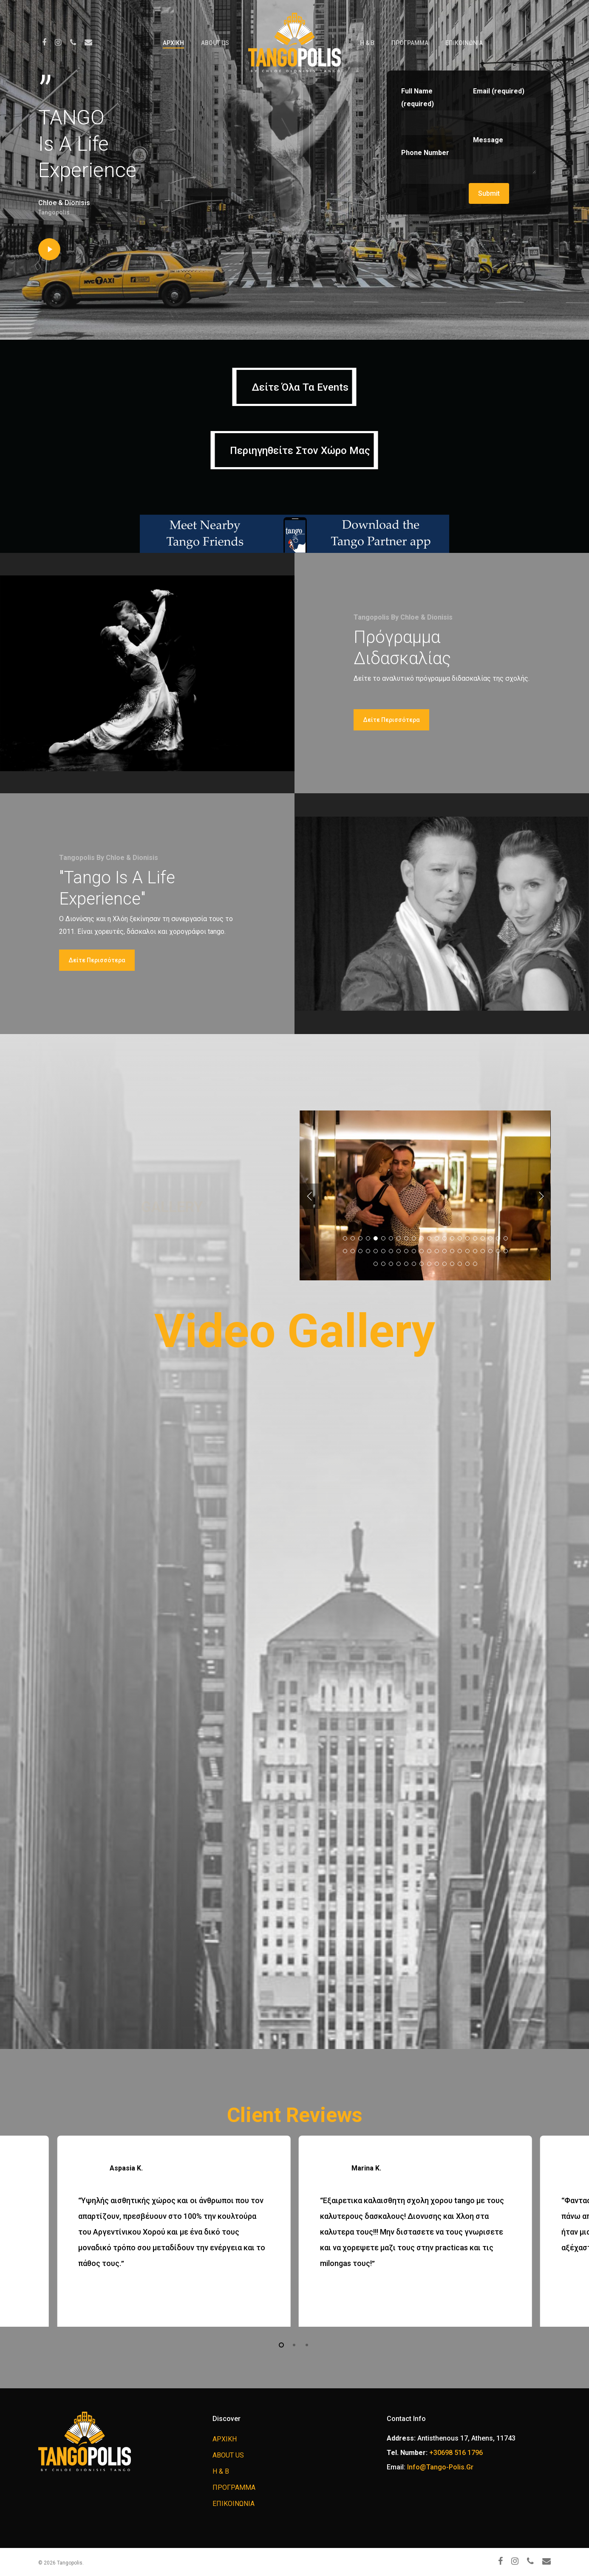  What do you see at coordinates (464, 43) in the screenshot?
I see `ΕΠΙΚΟΙΝΩΝΙΑ` at bounding box center [464, 43].